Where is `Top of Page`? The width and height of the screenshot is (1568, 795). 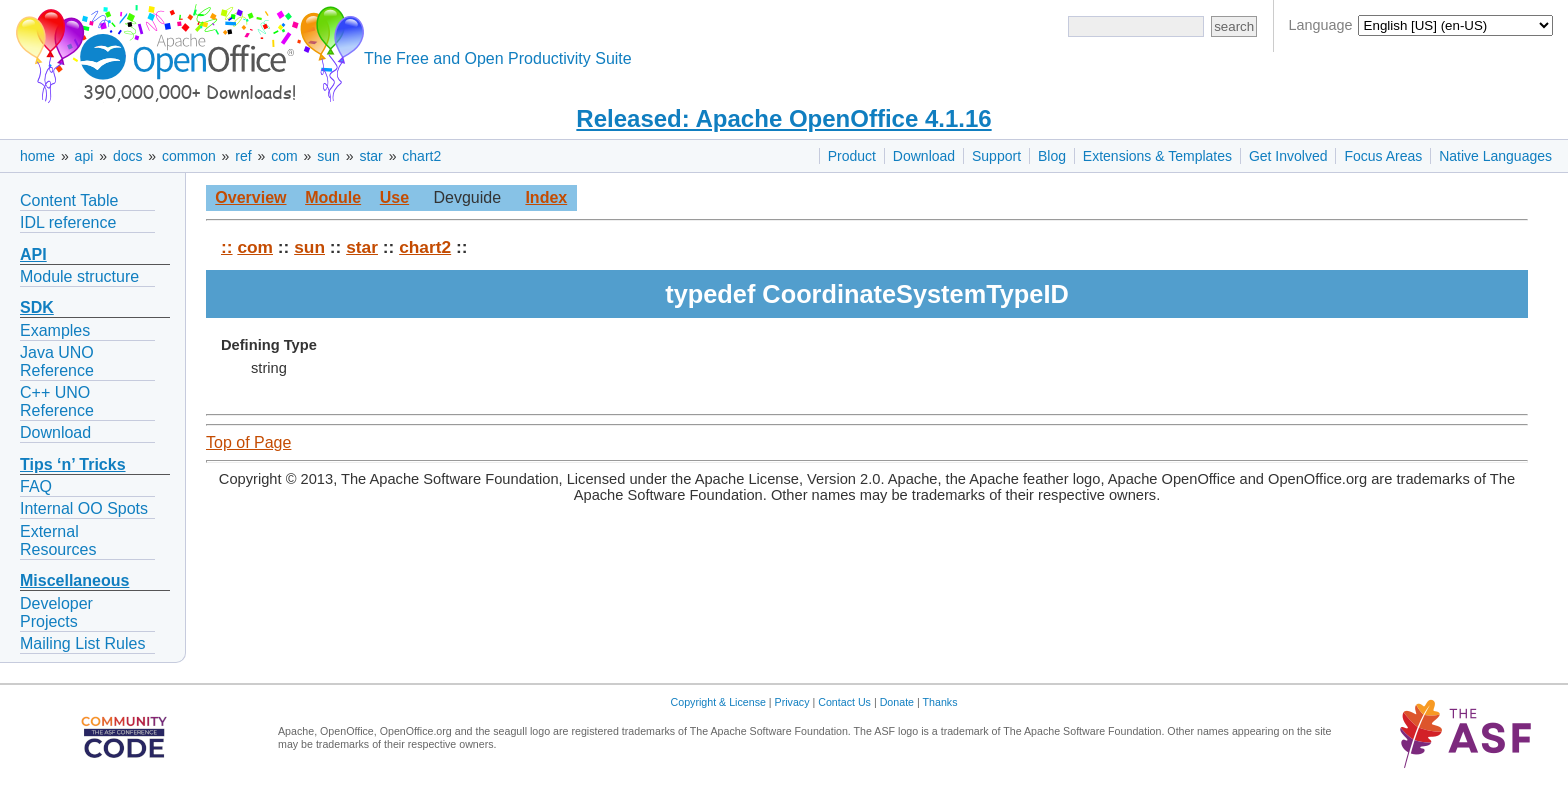 Top of Page is located at coordinates (248, 442).